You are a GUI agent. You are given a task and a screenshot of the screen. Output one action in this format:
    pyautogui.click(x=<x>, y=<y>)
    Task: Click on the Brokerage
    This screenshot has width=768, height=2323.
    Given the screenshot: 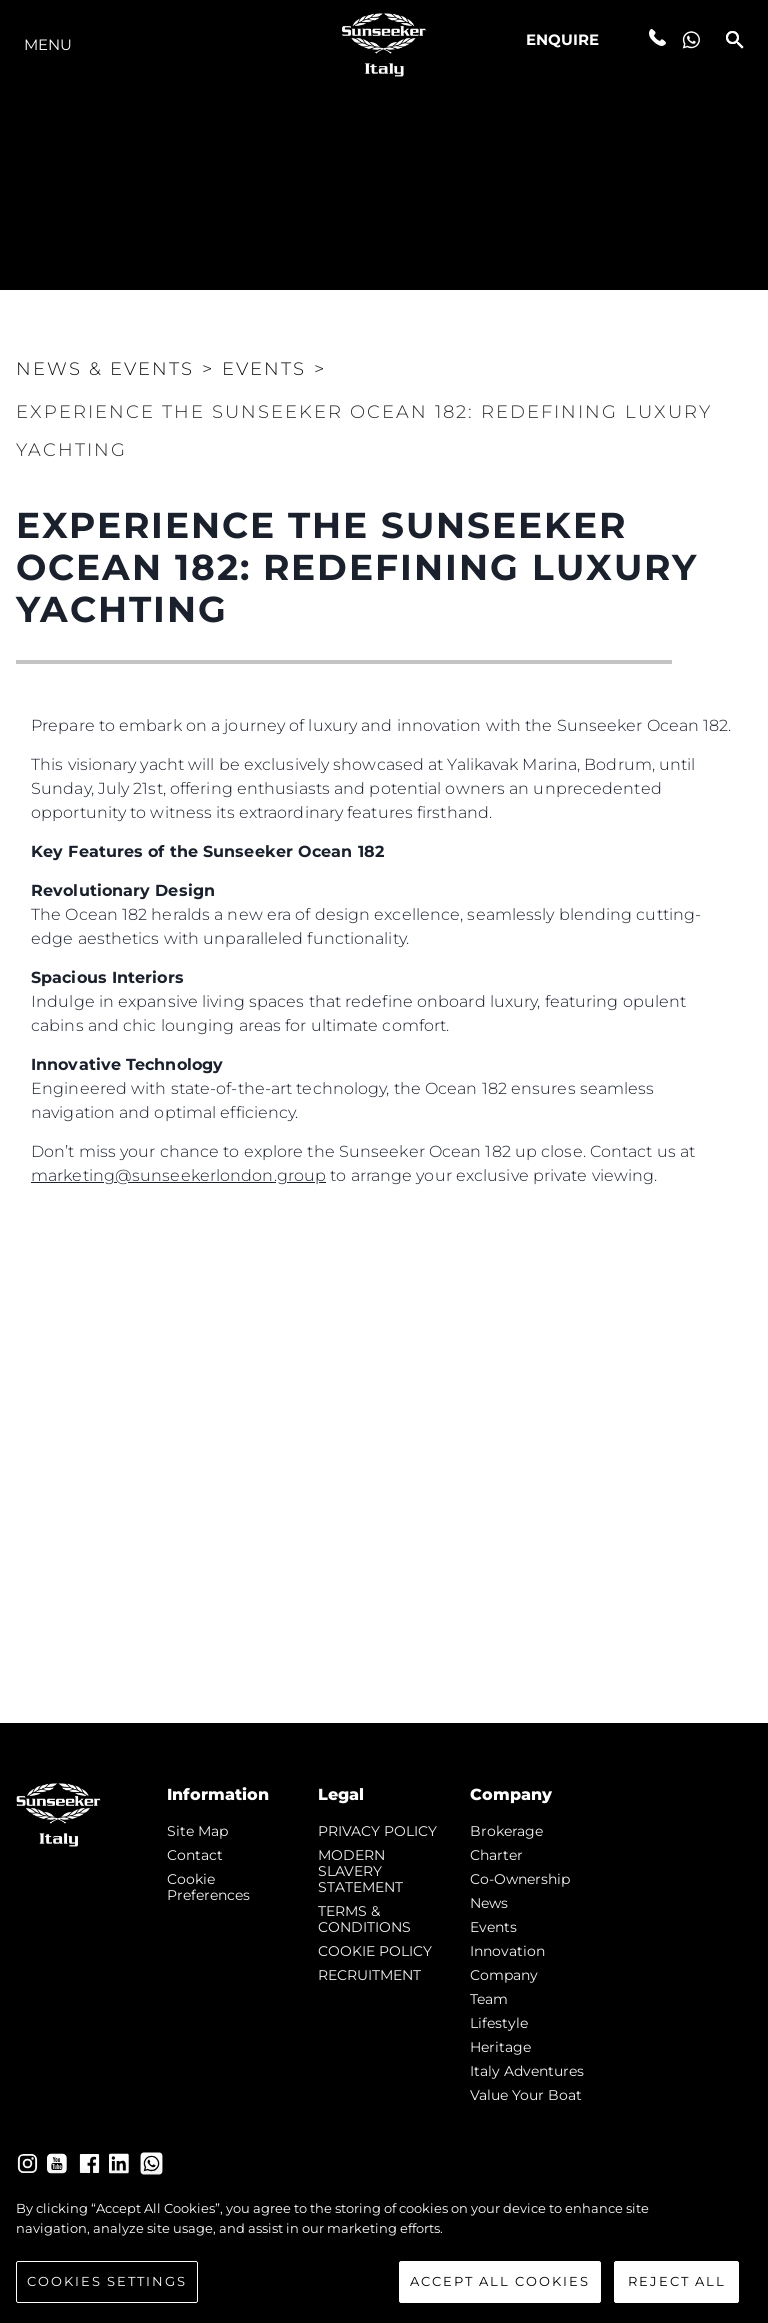 What is the action you would take?
    pyautogui.click(x=506, y=1831)
    